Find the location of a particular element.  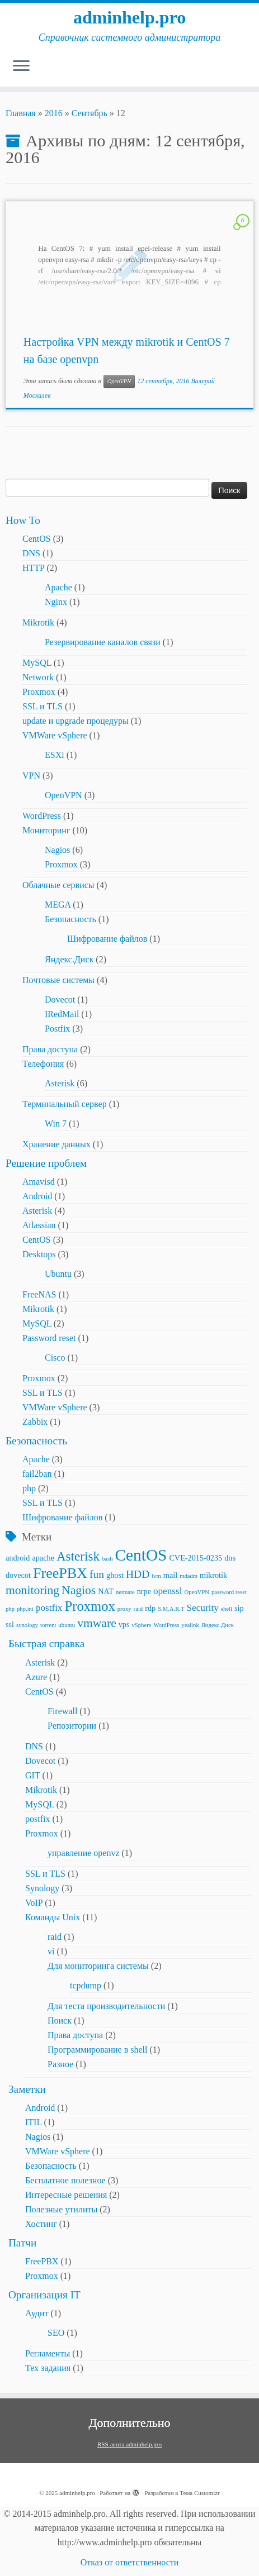

openssl [openssl (4 элемента)] is located at coordinates (167, 1591).